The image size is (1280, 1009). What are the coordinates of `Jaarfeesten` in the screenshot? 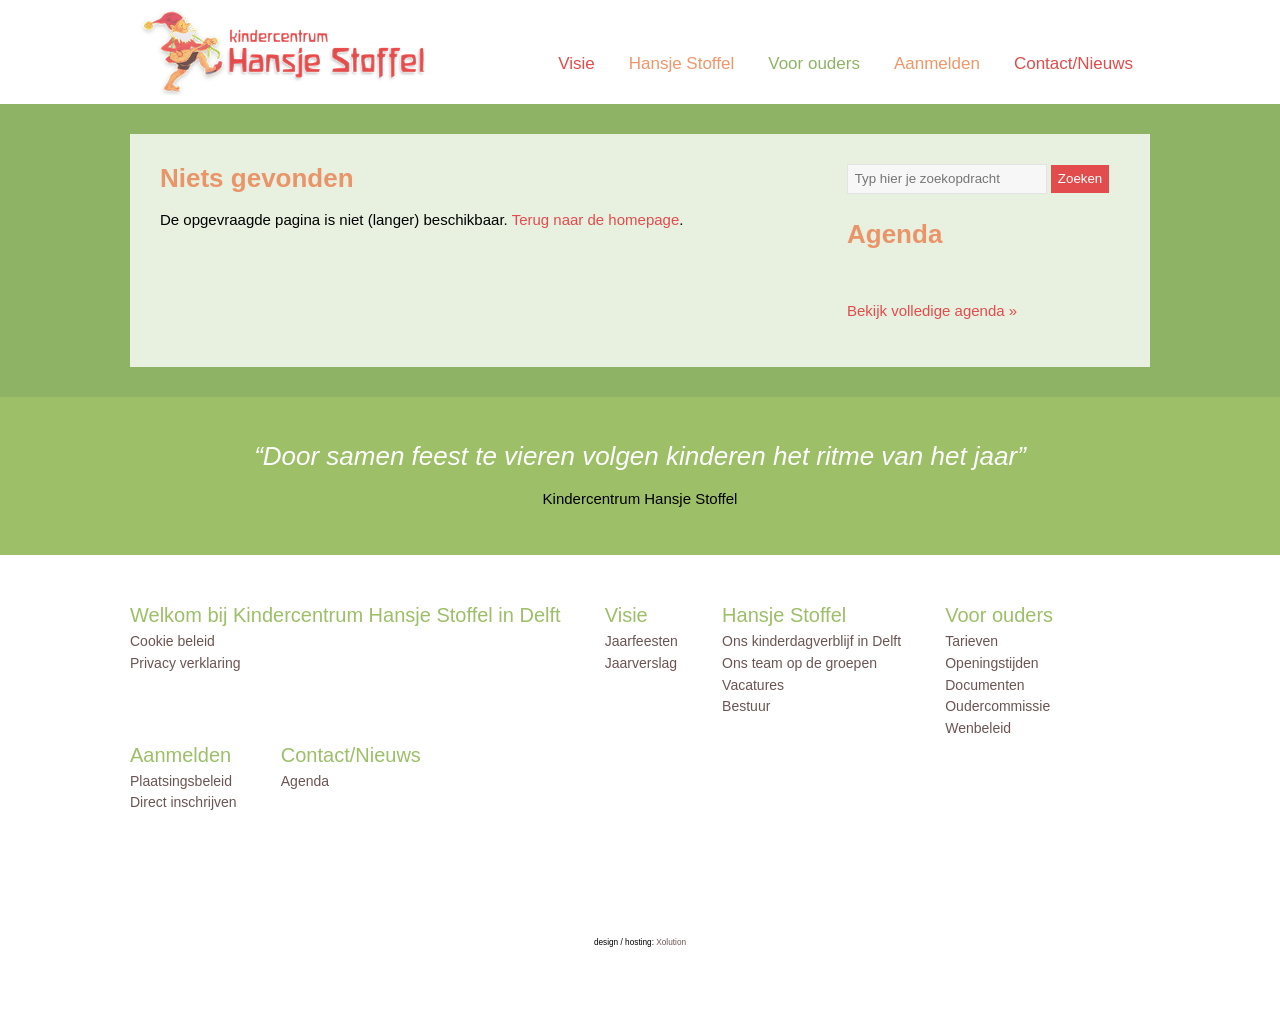 It's located at (641, 641).